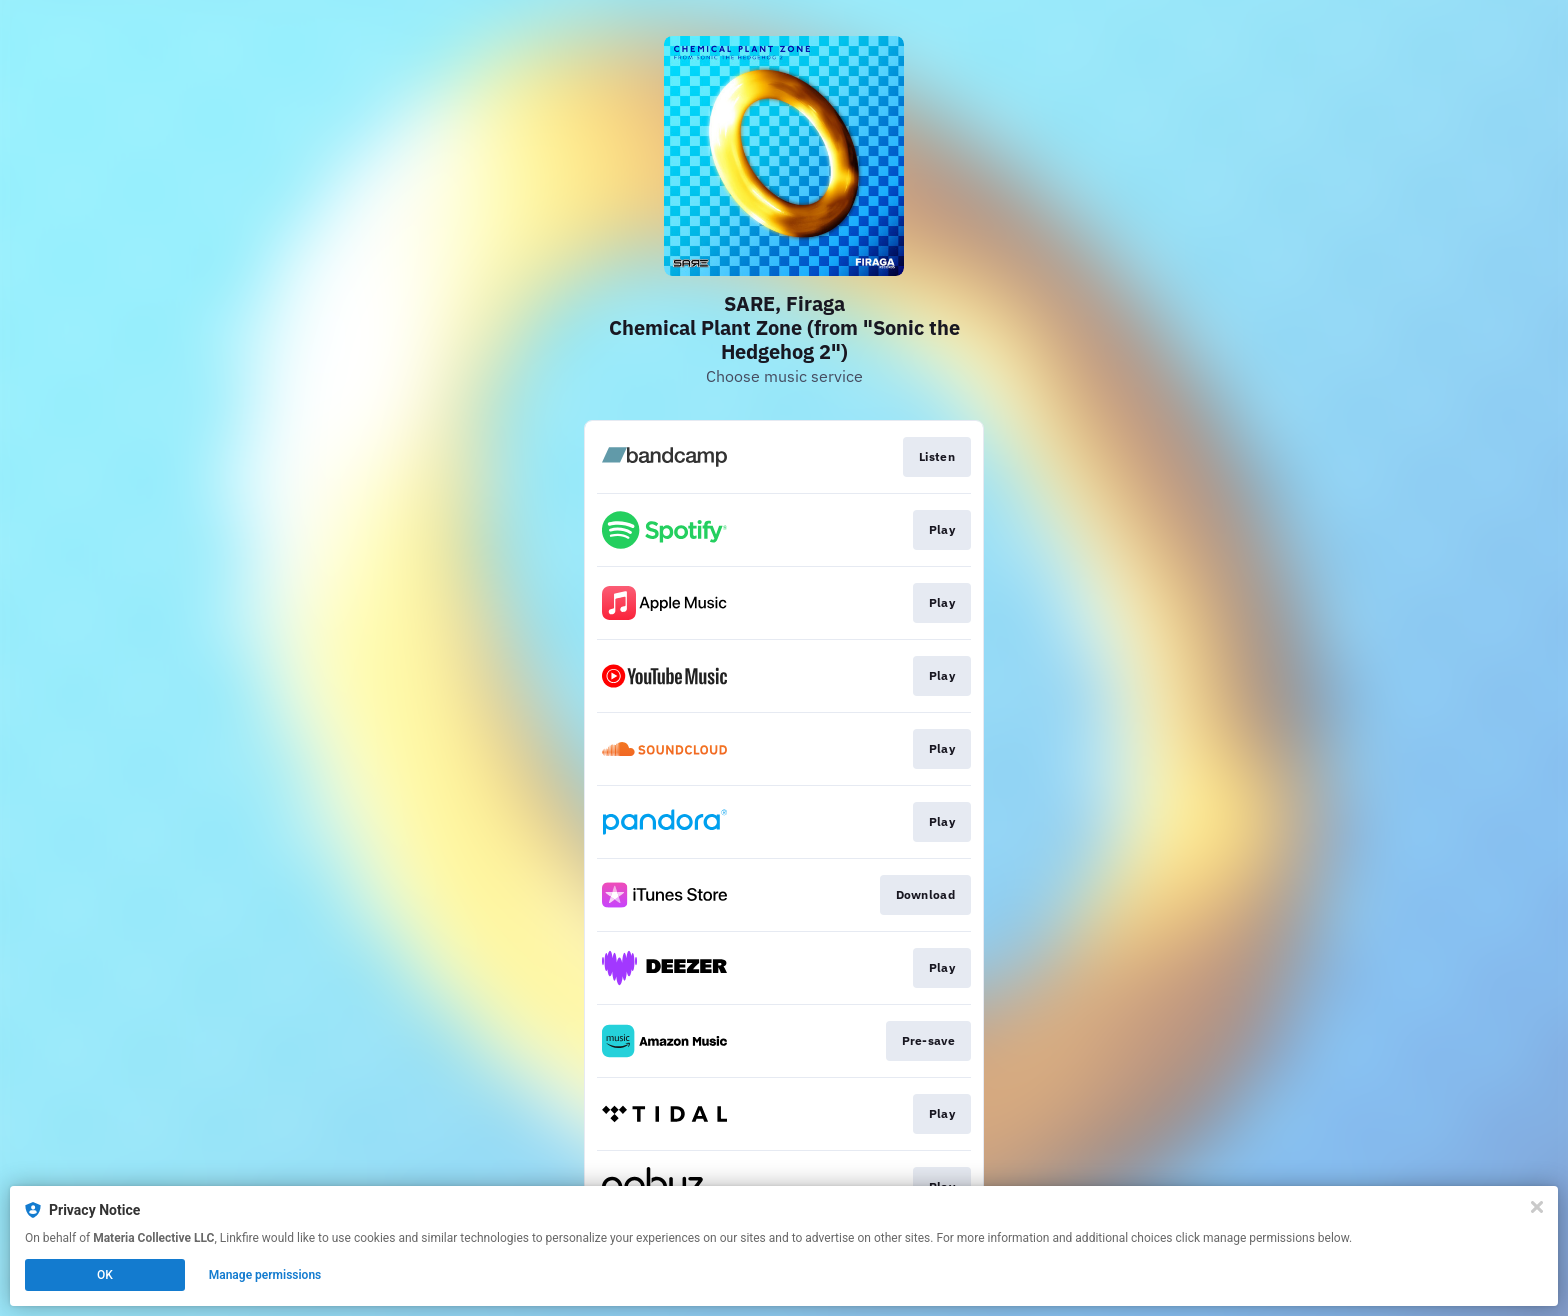 Image resolution: width=1568 pixels, height=1316 pixels. Describe the element at coordinates (105, 1275) in the screenshot. I see `OK` at that location.